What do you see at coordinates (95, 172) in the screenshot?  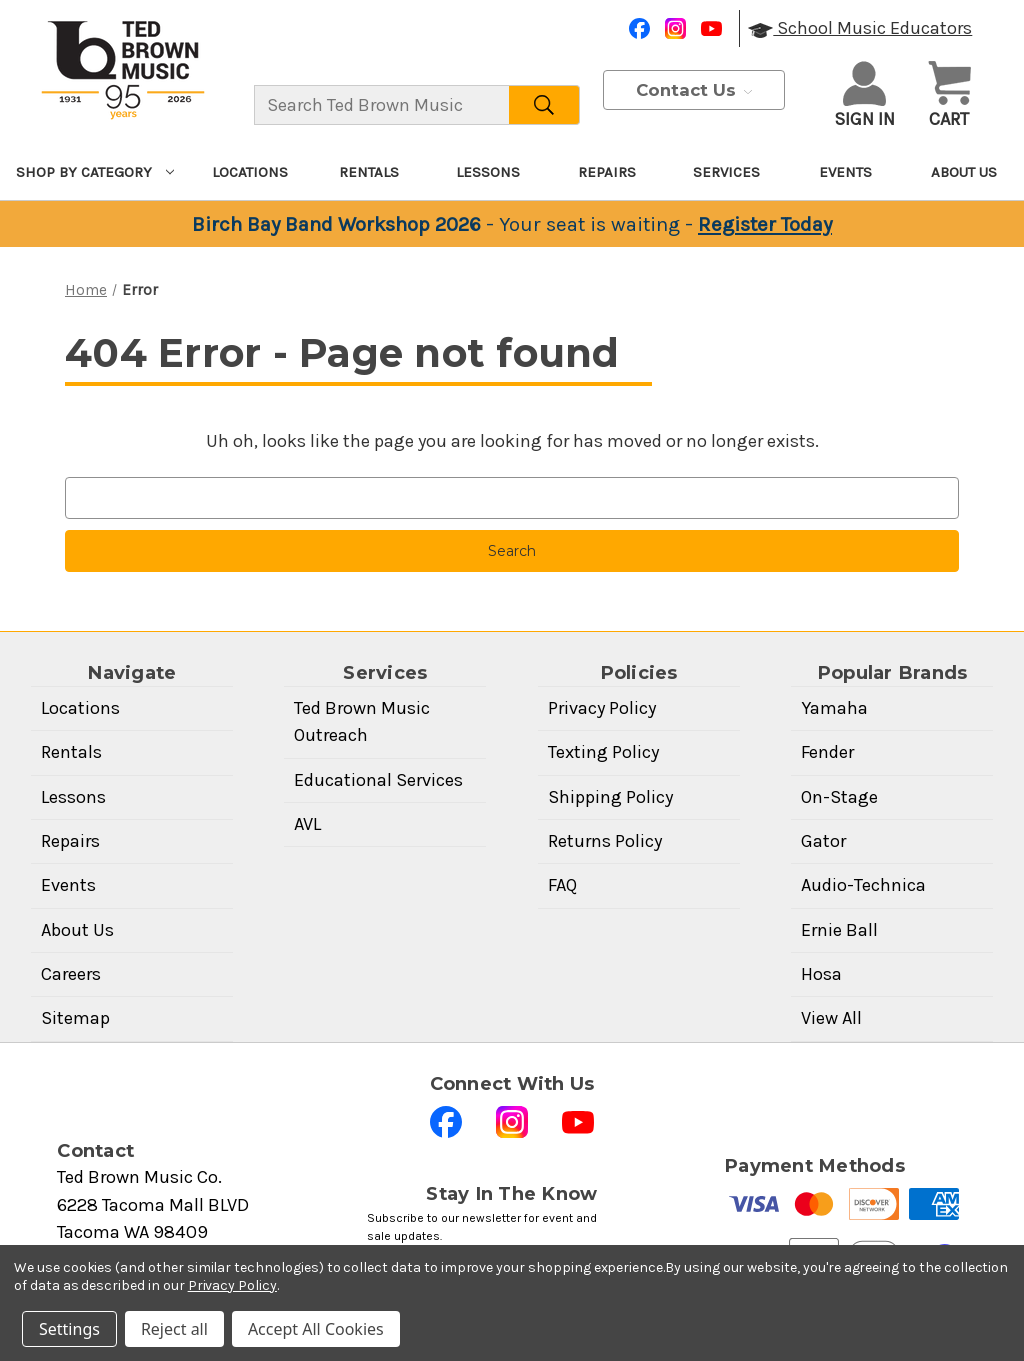 I see `Shop By Category` at bounding box center [95, 172].